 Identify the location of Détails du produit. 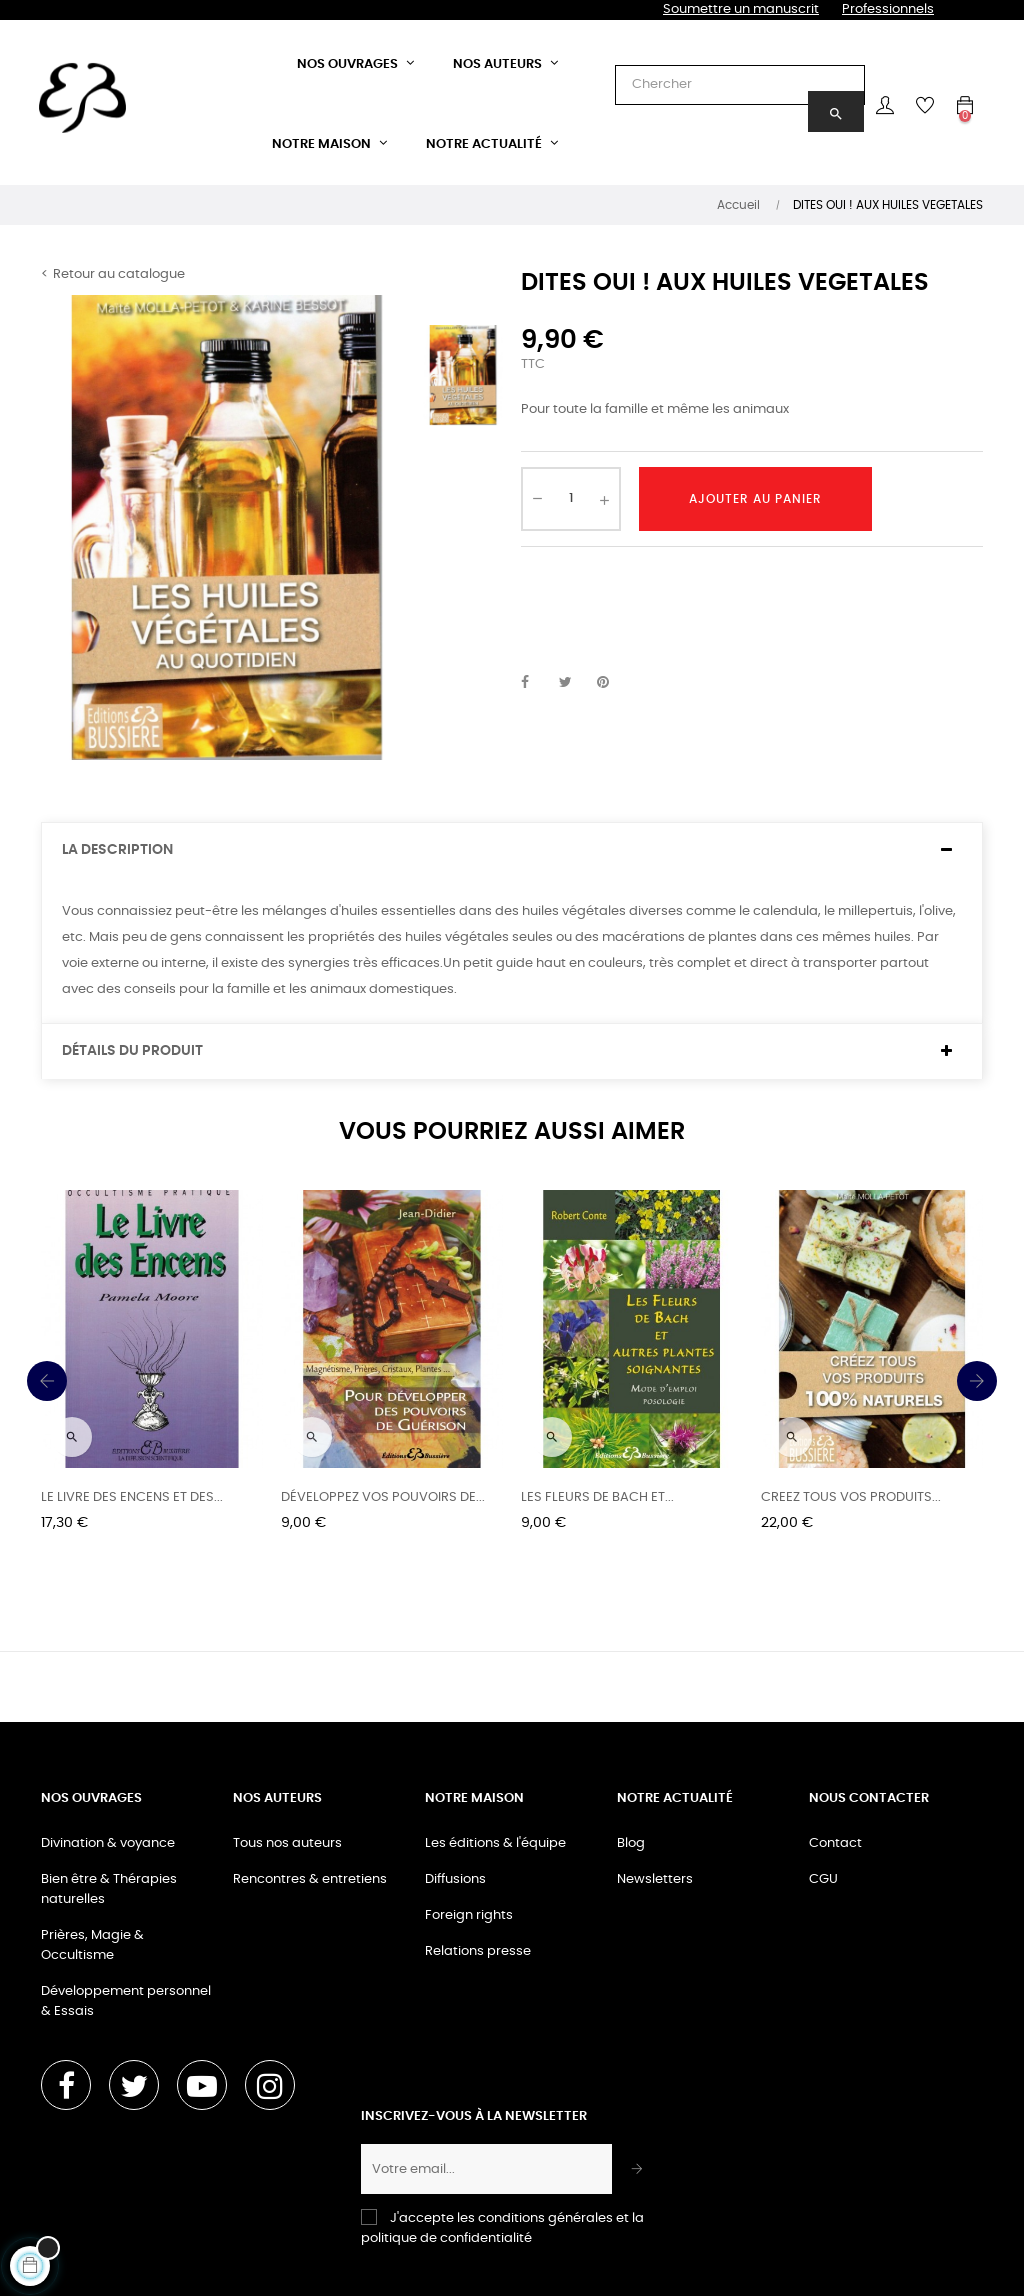
(132, 1051).